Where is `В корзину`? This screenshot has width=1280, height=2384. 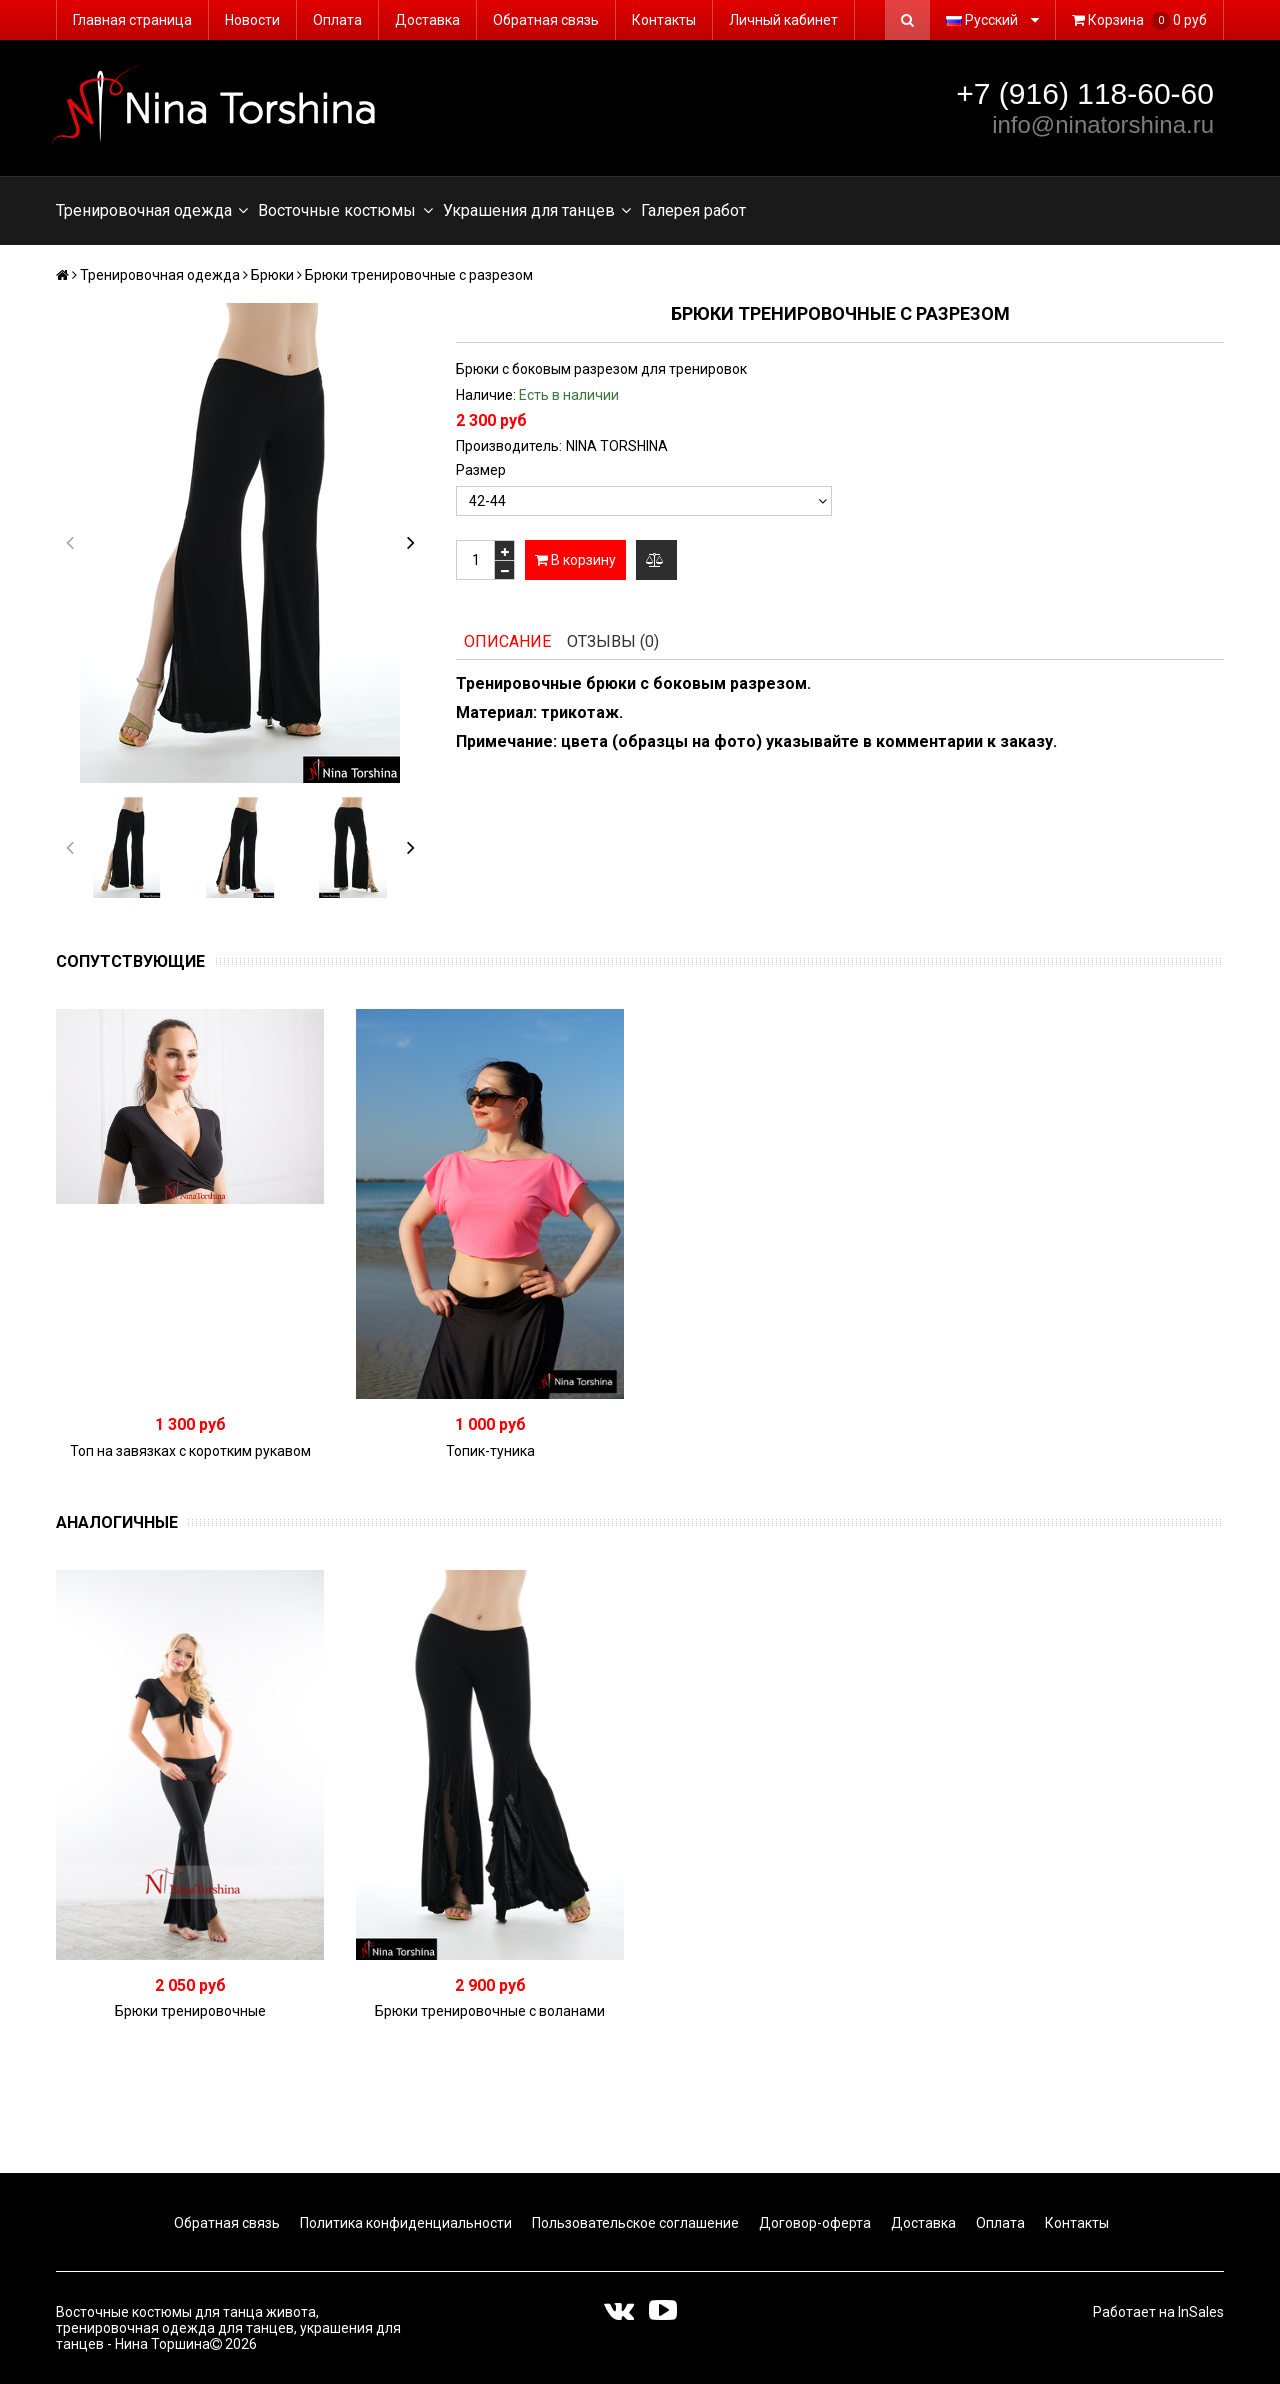
В корзину is located at coordinates (575, 560).